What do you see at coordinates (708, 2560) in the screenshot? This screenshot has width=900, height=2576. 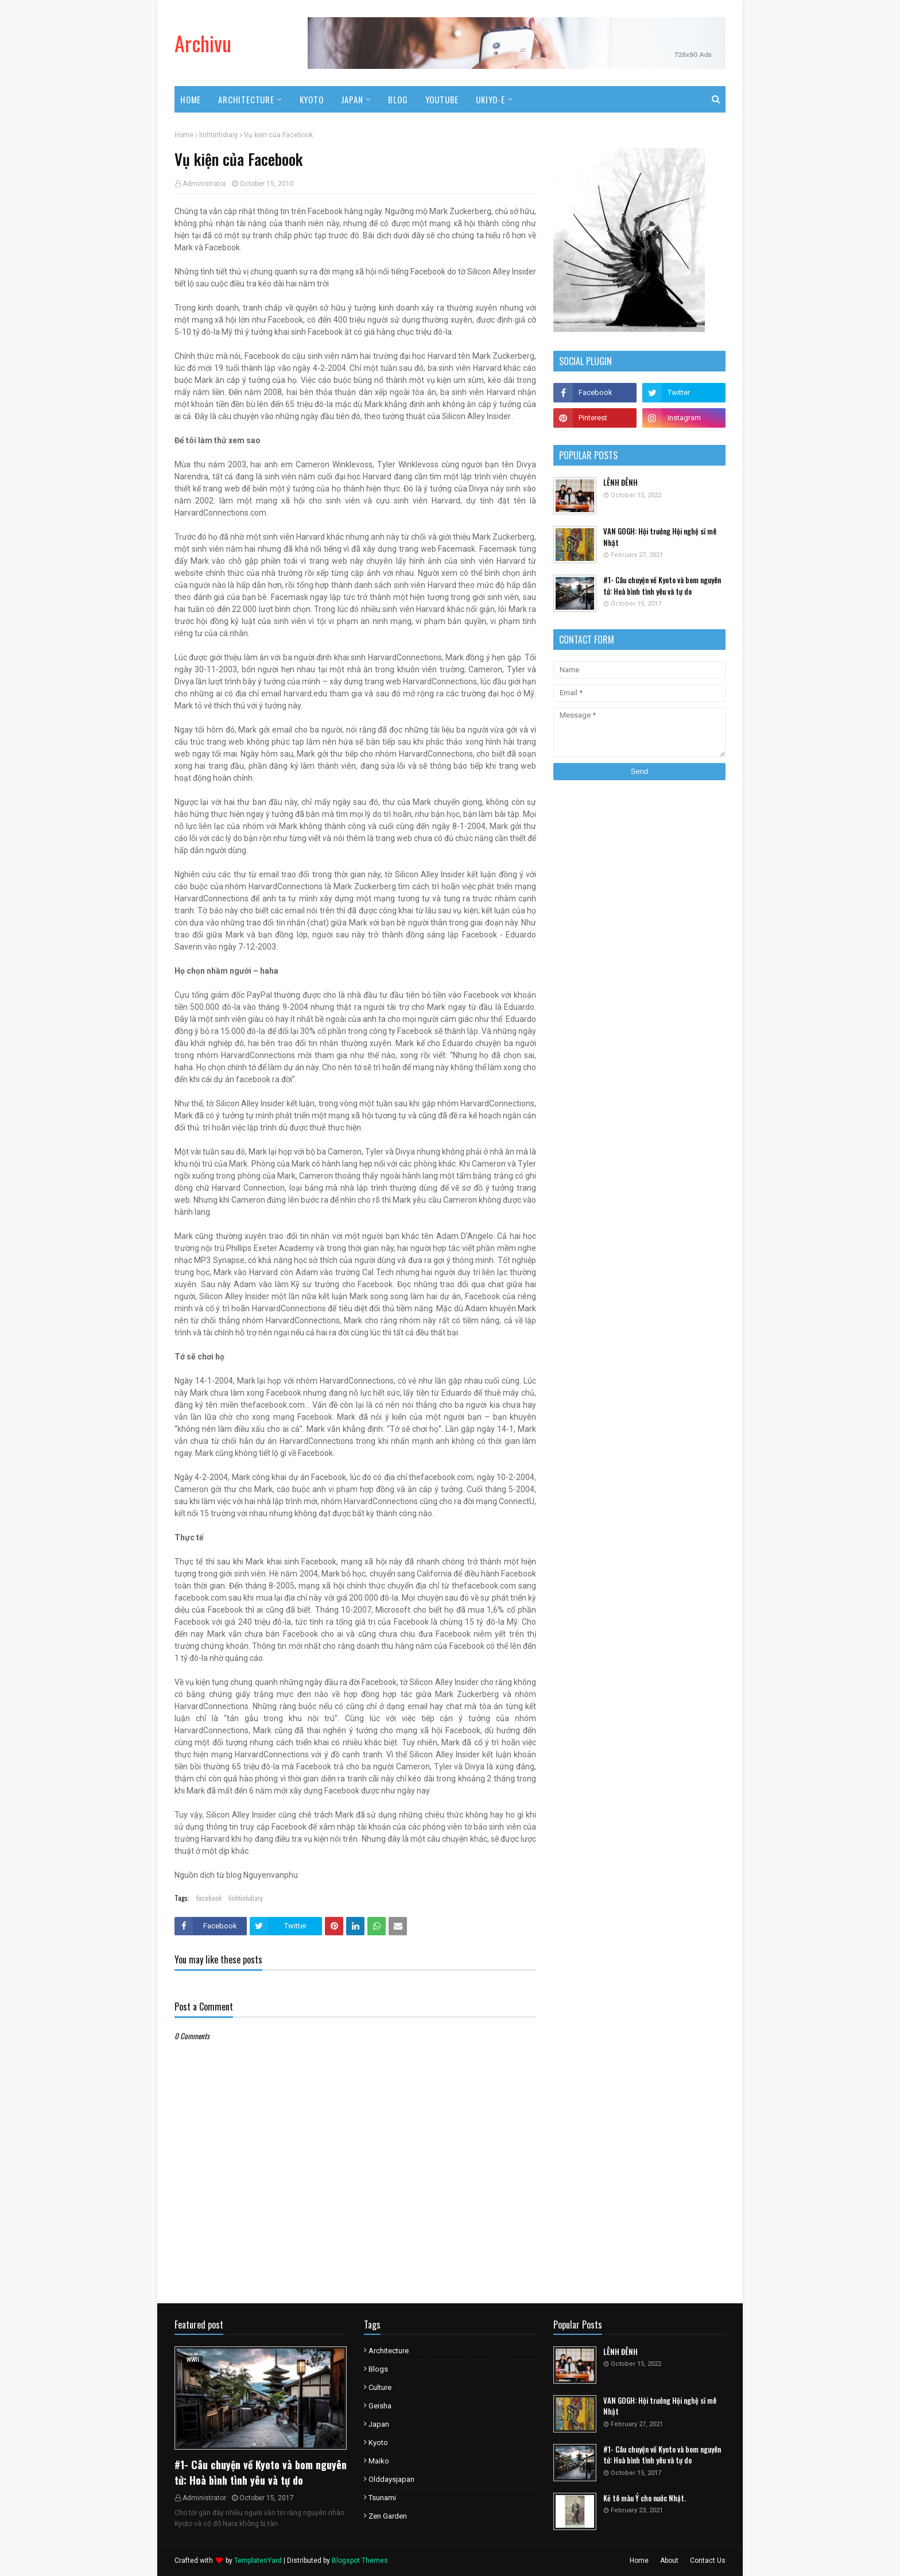 I see `Contact Us` at bounding box center [708, 2560].